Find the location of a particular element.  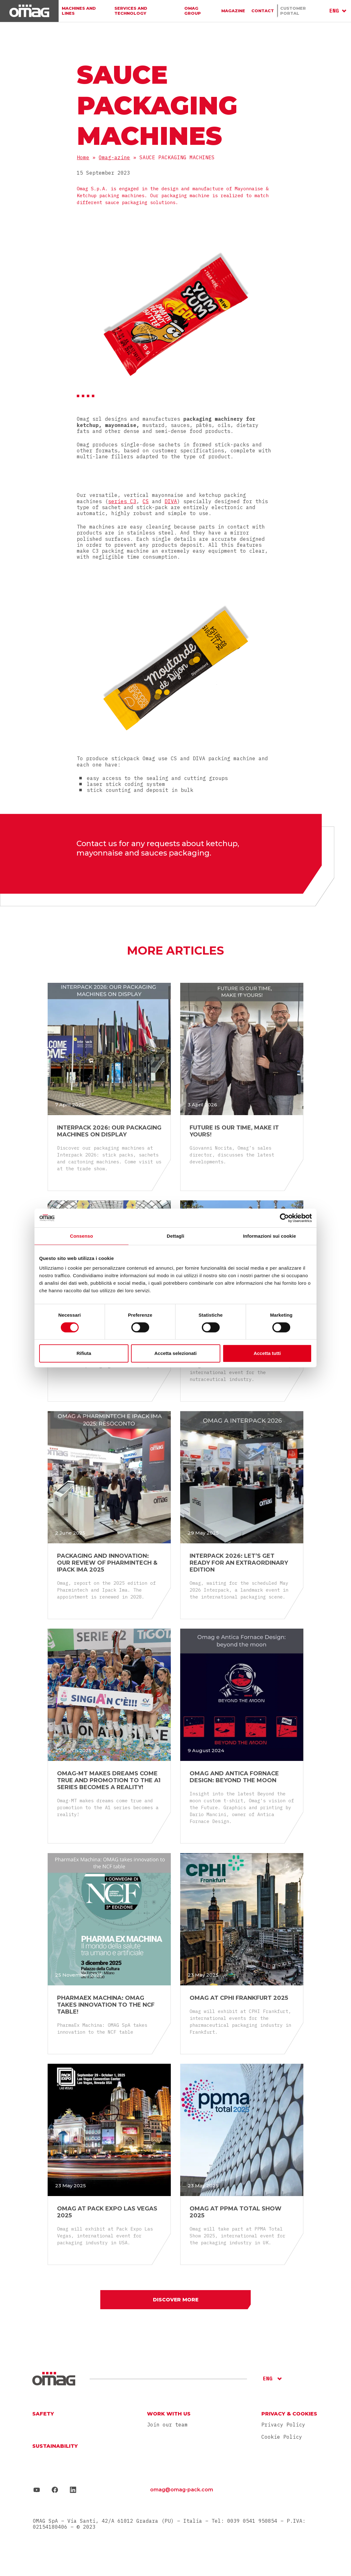

Customer portal is located at coordinates (302, 10).